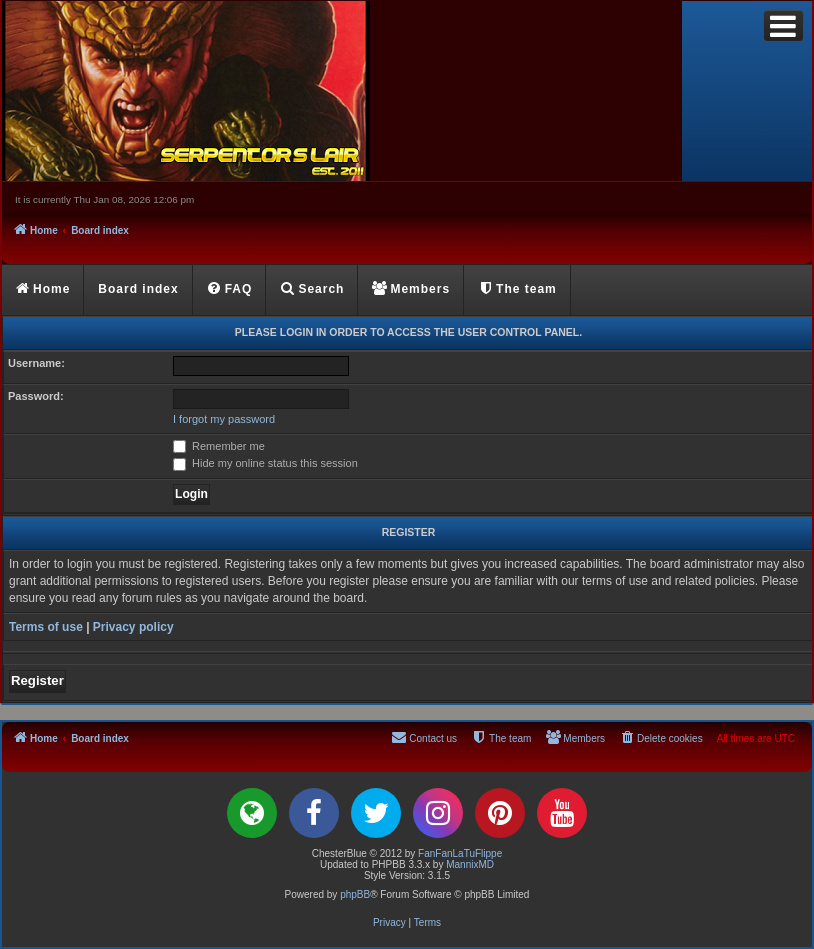 The width and height of the screenshot is (814, 949). I want to click on Username:, so click(36, 363).